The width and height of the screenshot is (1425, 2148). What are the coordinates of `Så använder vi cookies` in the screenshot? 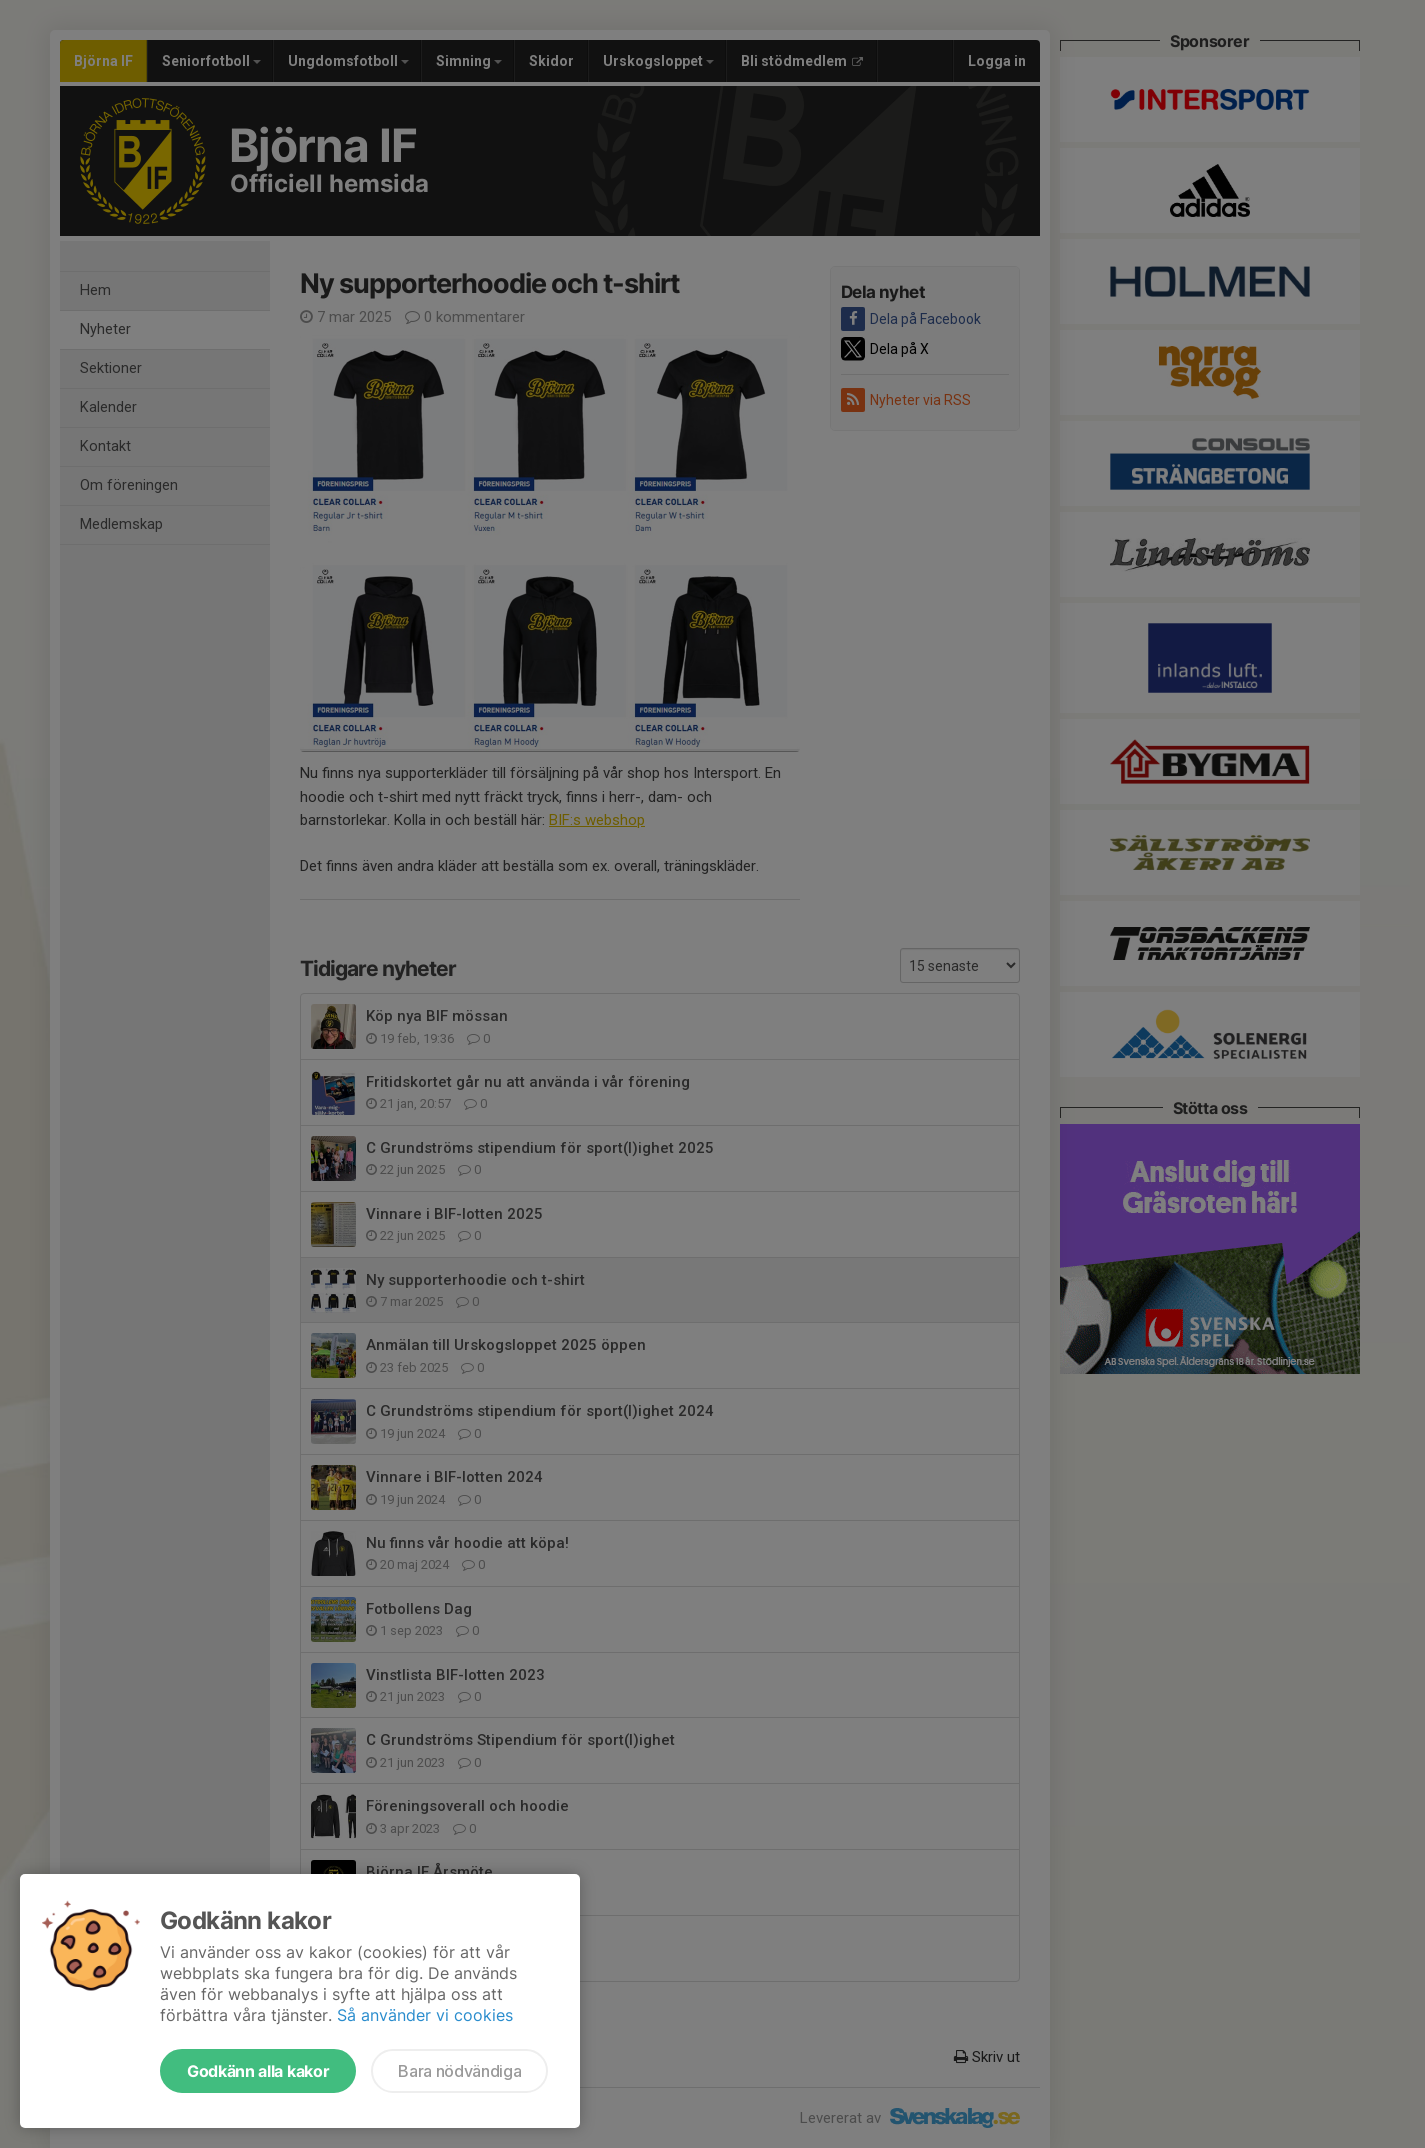 It's located at (425, 2015).